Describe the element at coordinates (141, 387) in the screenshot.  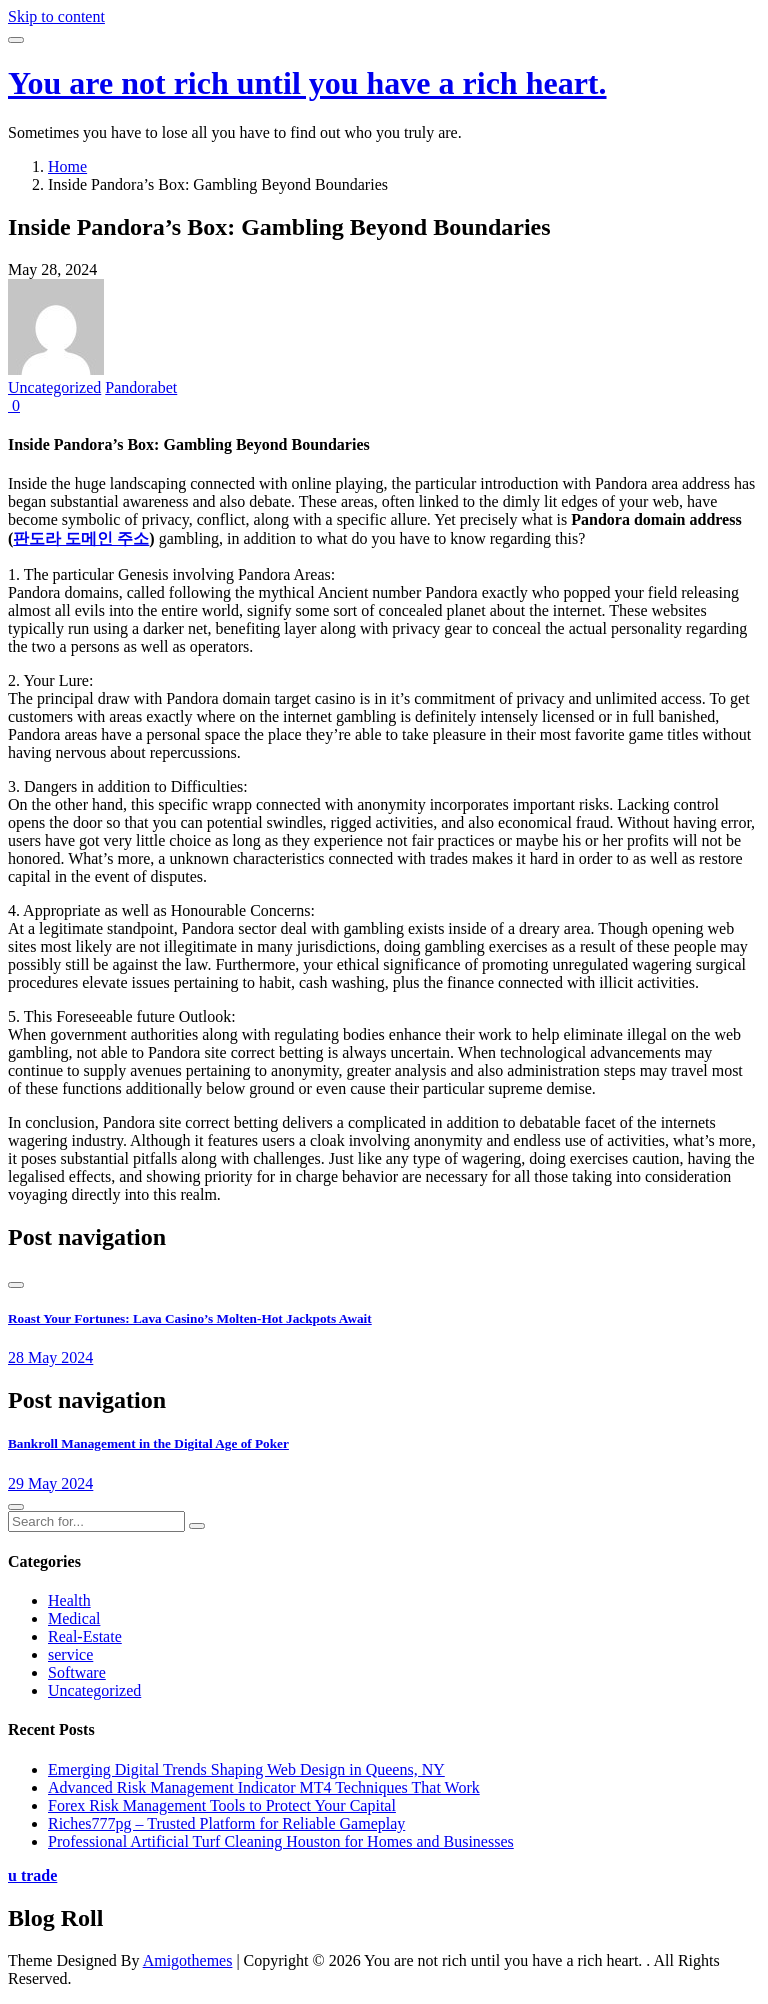
I see `Pandorabet` at that location.